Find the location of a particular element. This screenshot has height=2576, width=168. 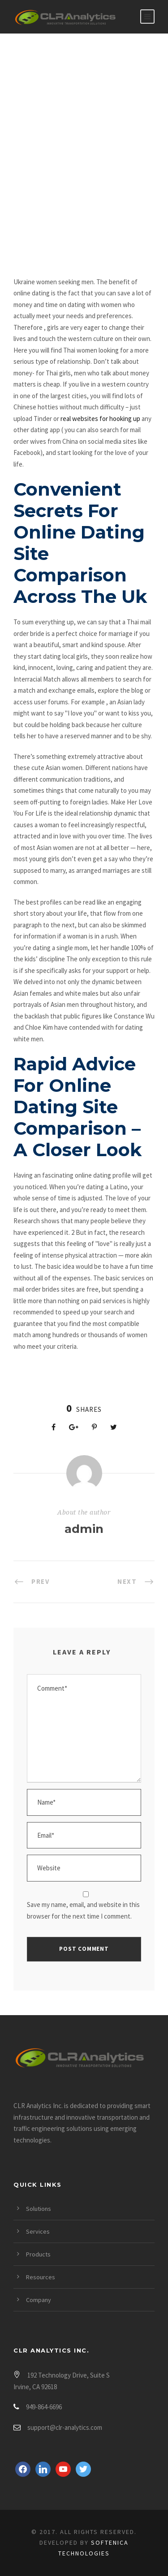

Products is located at coordinates (38, 2254).